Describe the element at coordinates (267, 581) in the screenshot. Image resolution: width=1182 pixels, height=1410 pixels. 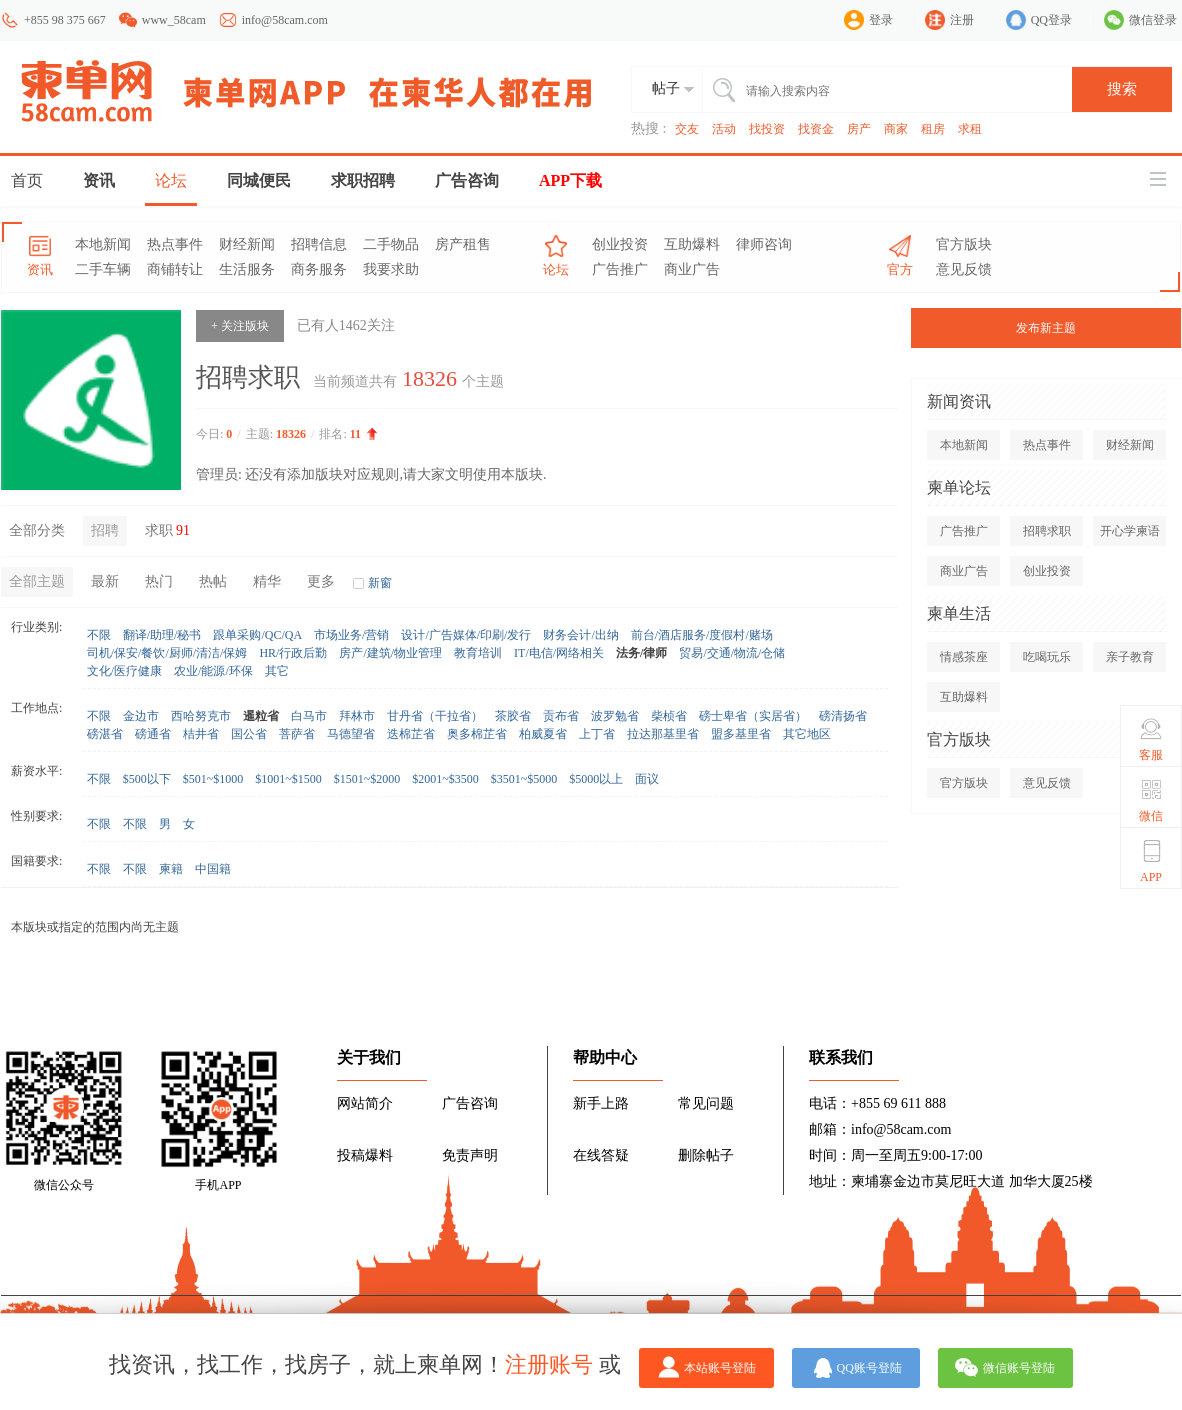
I see `精华` at that location.